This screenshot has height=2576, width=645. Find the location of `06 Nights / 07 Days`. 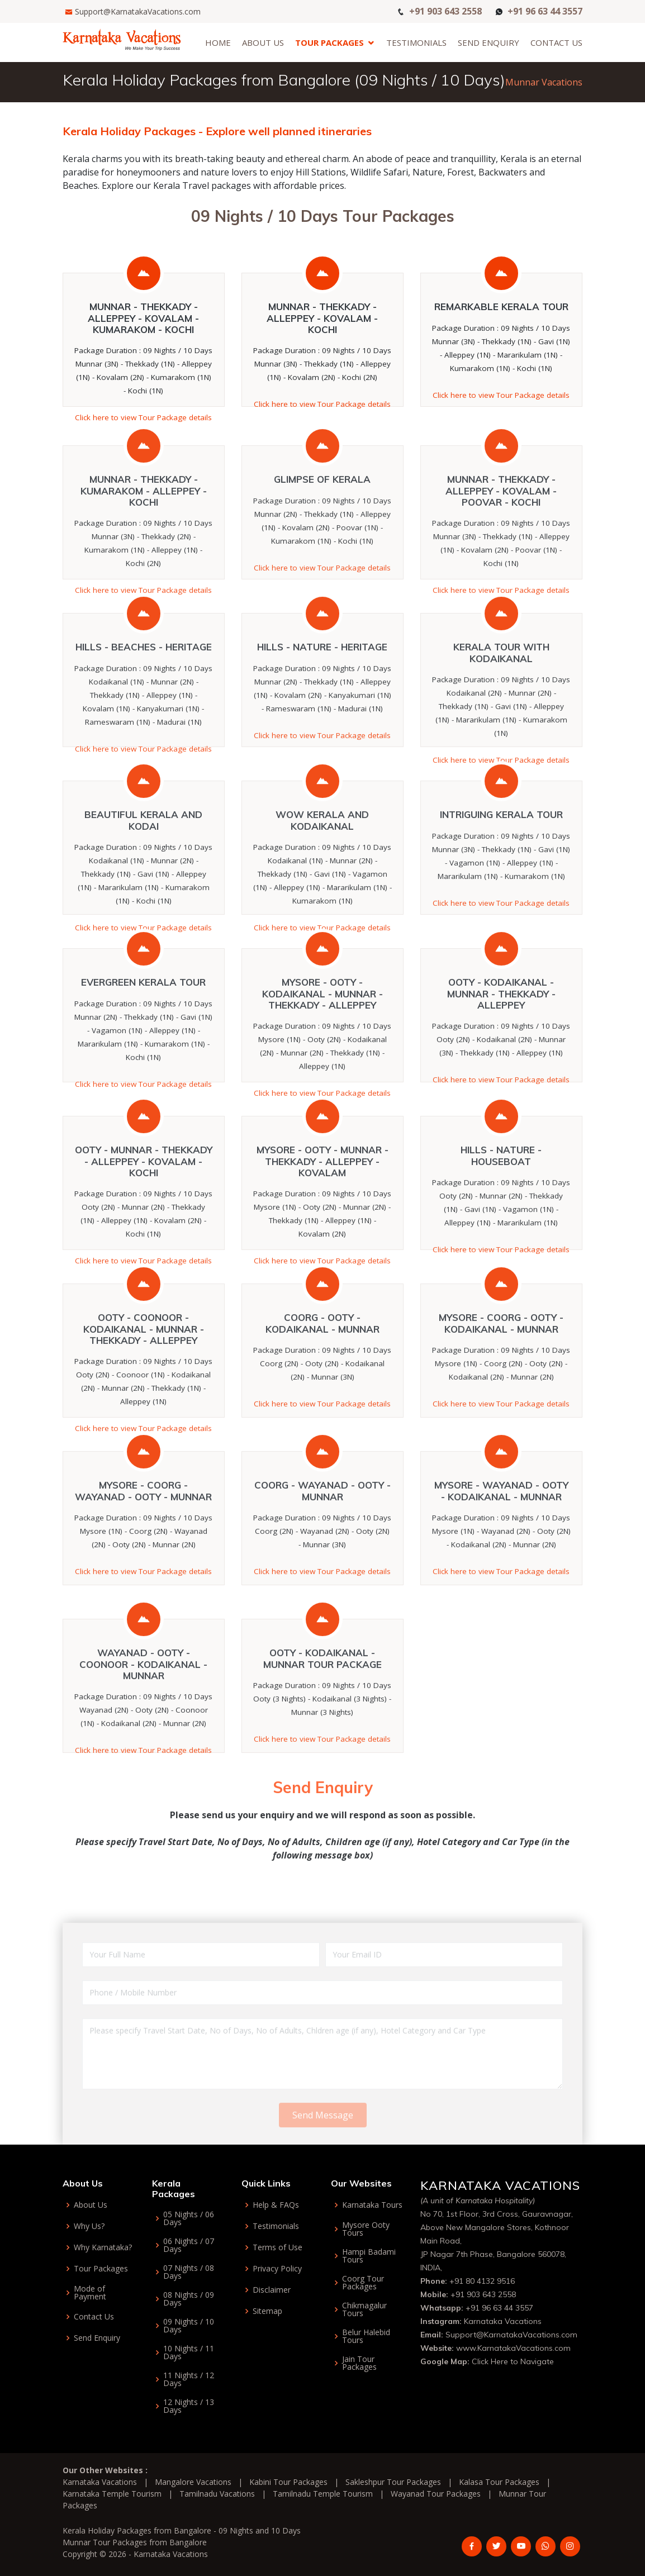

06 Nights / 07 Days is located at coordinates (188, 2245).